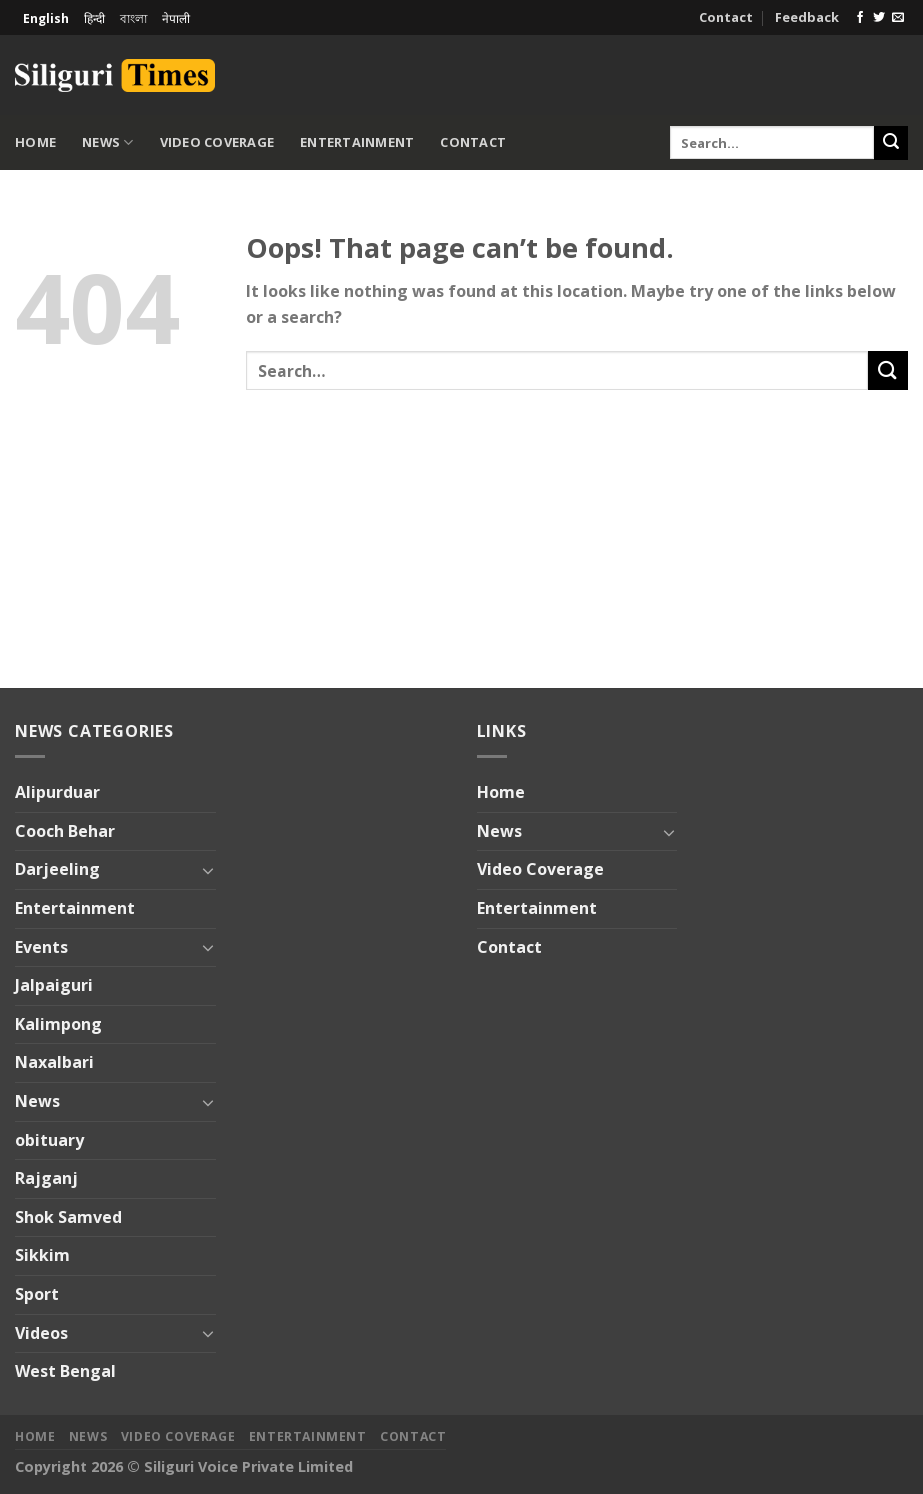 This screenshot has width=923, height=1494. Describe the element at coordinates (65, 1371) in the screenshot. I see `West Bengal` at that location.